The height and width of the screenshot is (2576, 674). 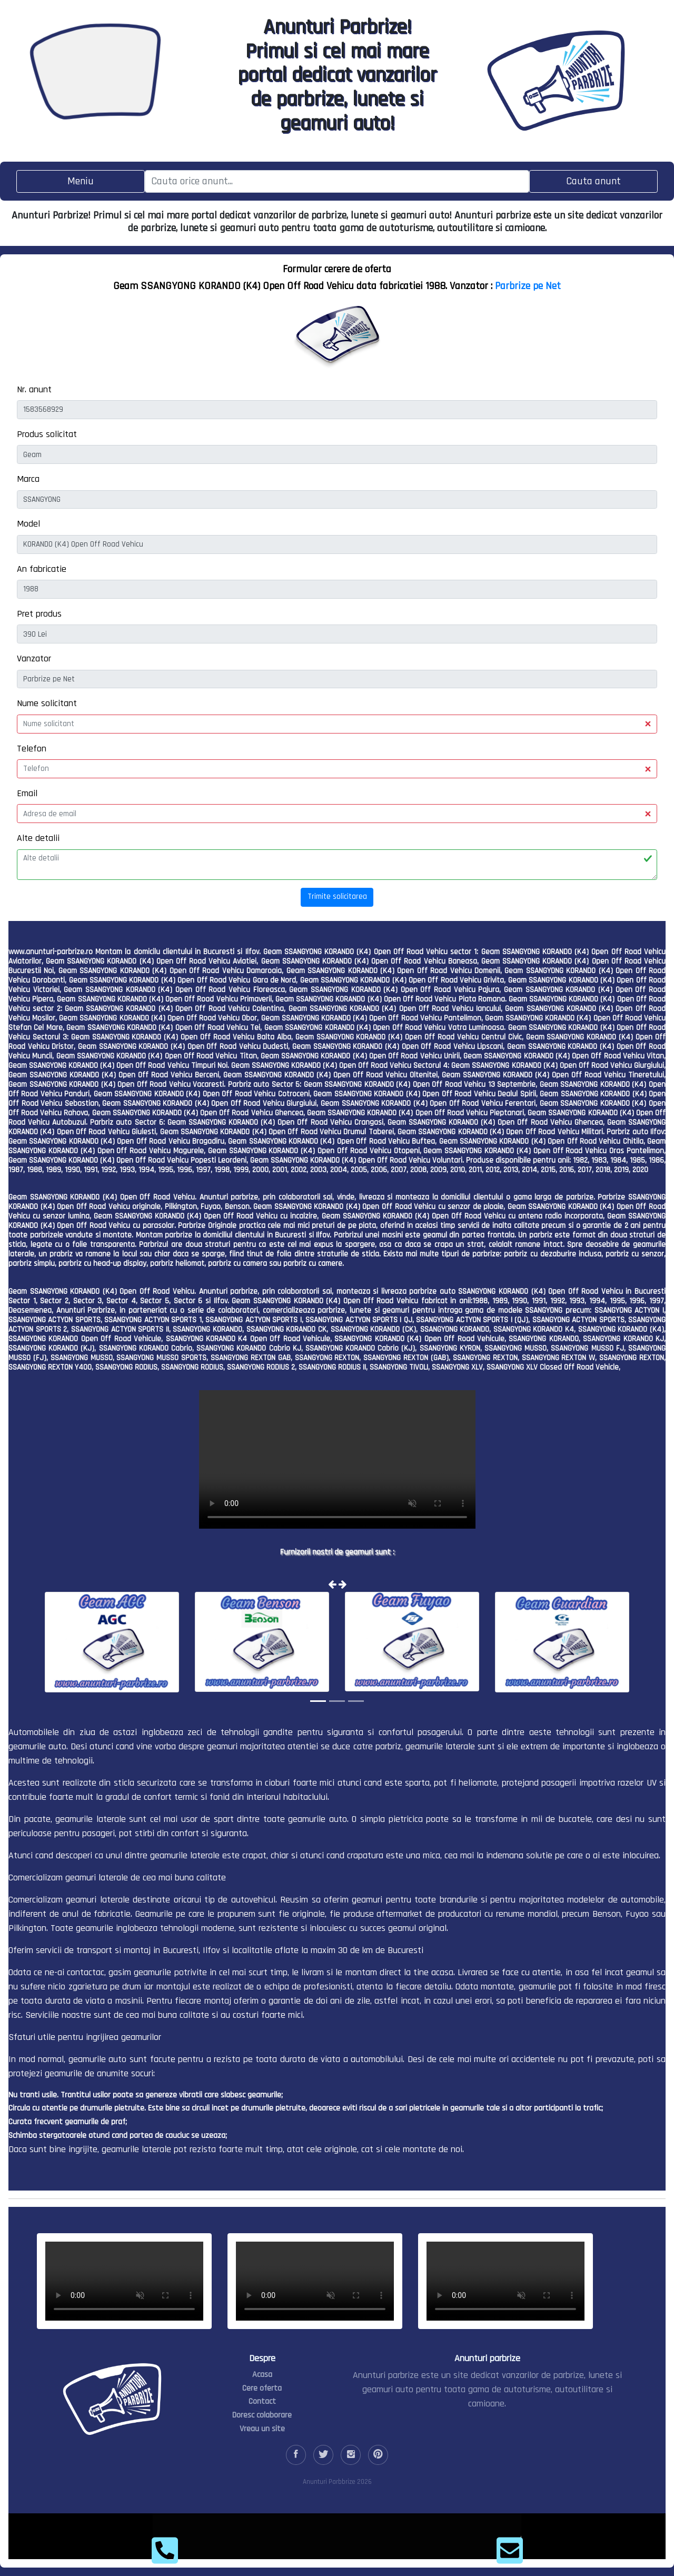 I want to click on Model, so click(x=28, y=524).